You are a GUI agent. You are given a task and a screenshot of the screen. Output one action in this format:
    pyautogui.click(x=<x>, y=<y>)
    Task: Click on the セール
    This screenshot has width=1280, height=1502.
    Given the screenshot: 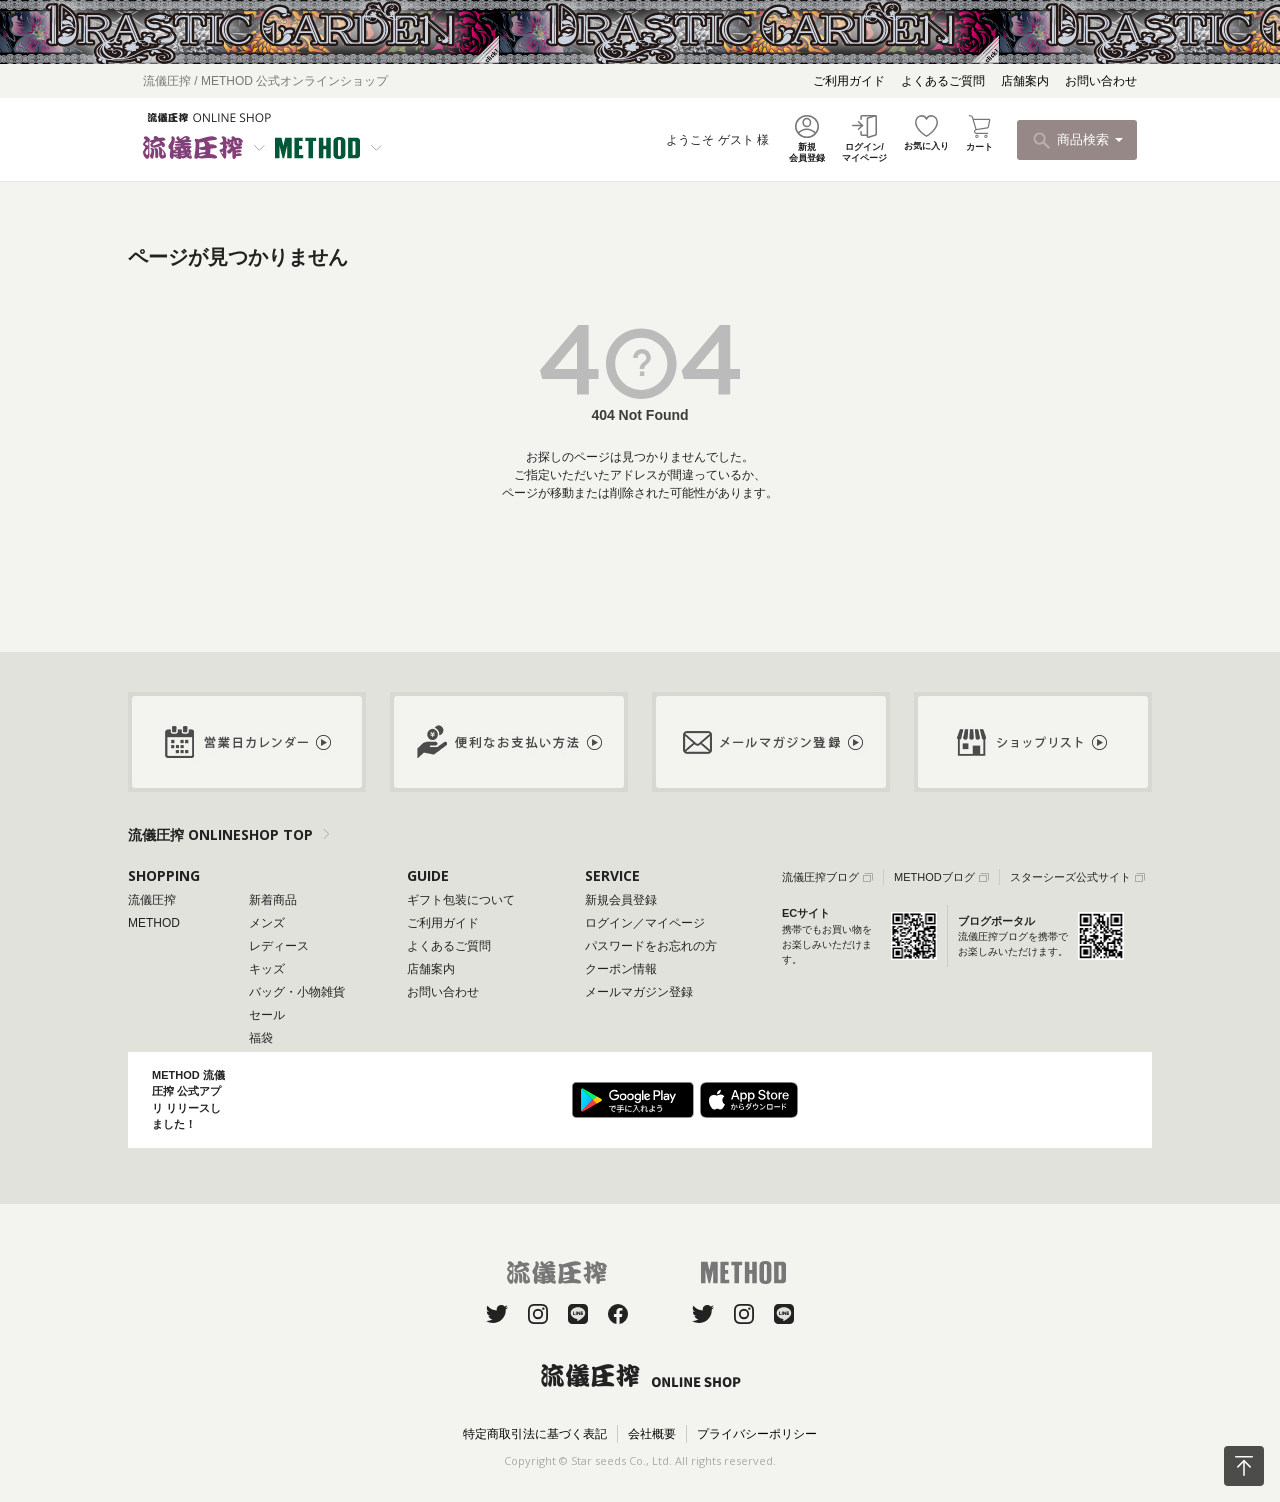 What is the action you would take?
    pyautogui.click(x=267, y=1015)
    